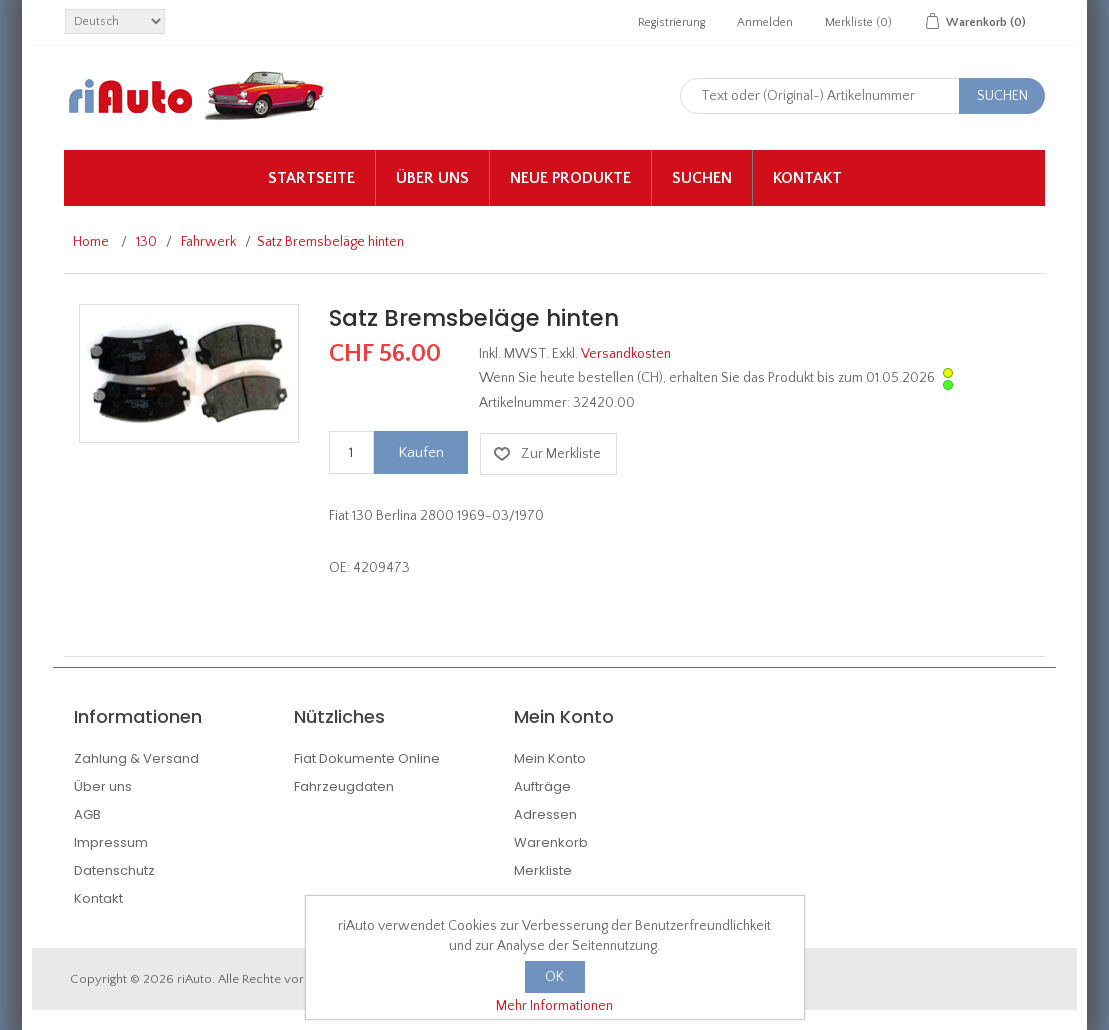 This screenshot has width=1109, height=1030. What do you see at coordinates (136, 758) in the screenshot?
I see `Zahlung & Versand` at bounding box center [136, 758].